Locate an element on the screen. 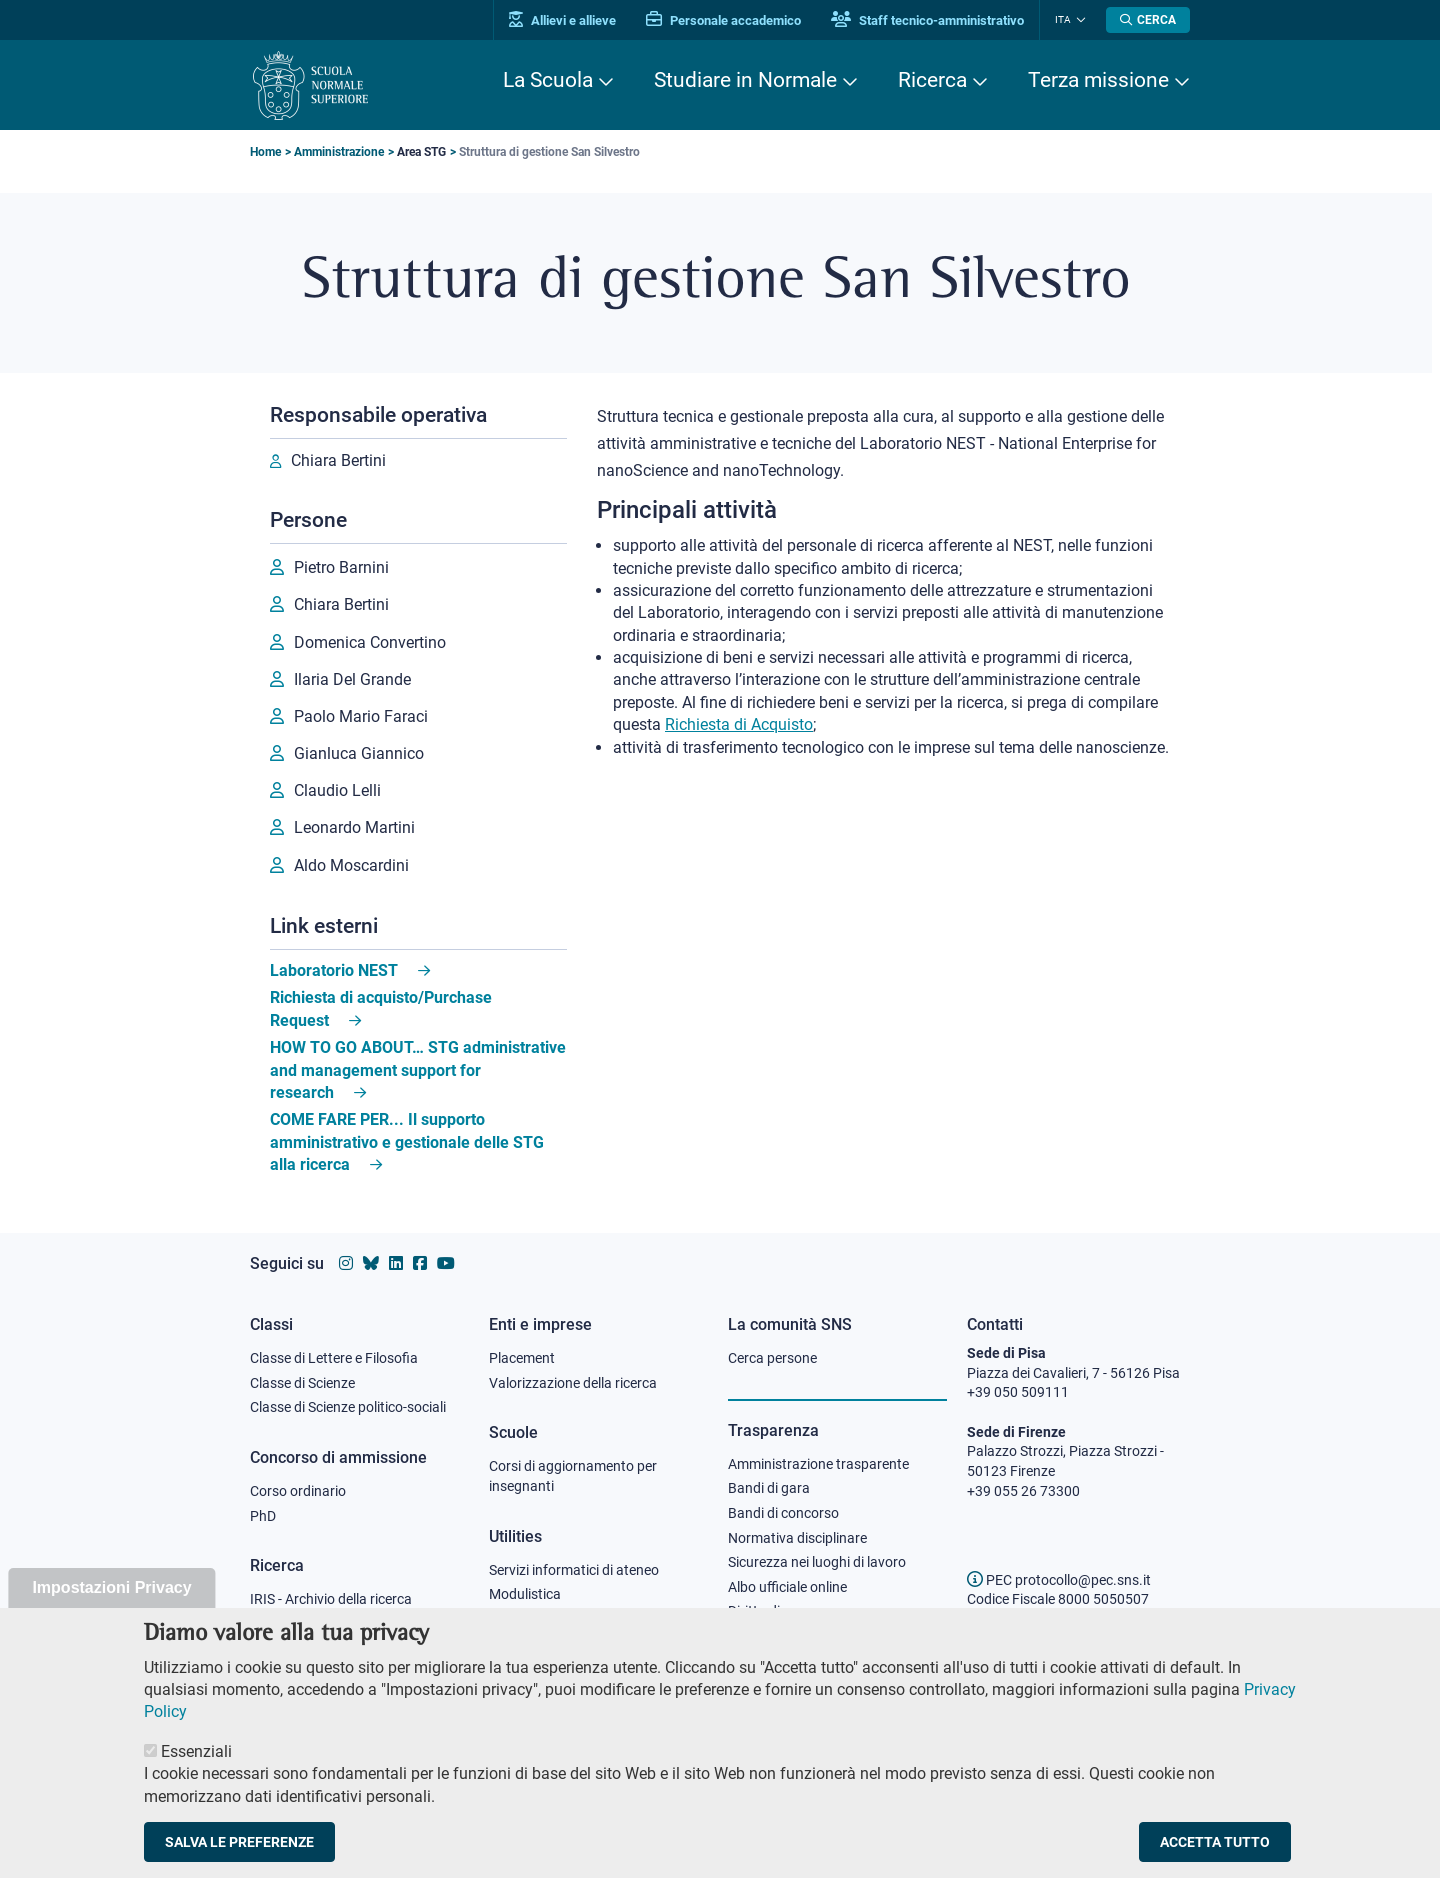 This screenshot has width=1440, height=1878. [Apri la Ricerca] is located at coordinates (1148, 20).